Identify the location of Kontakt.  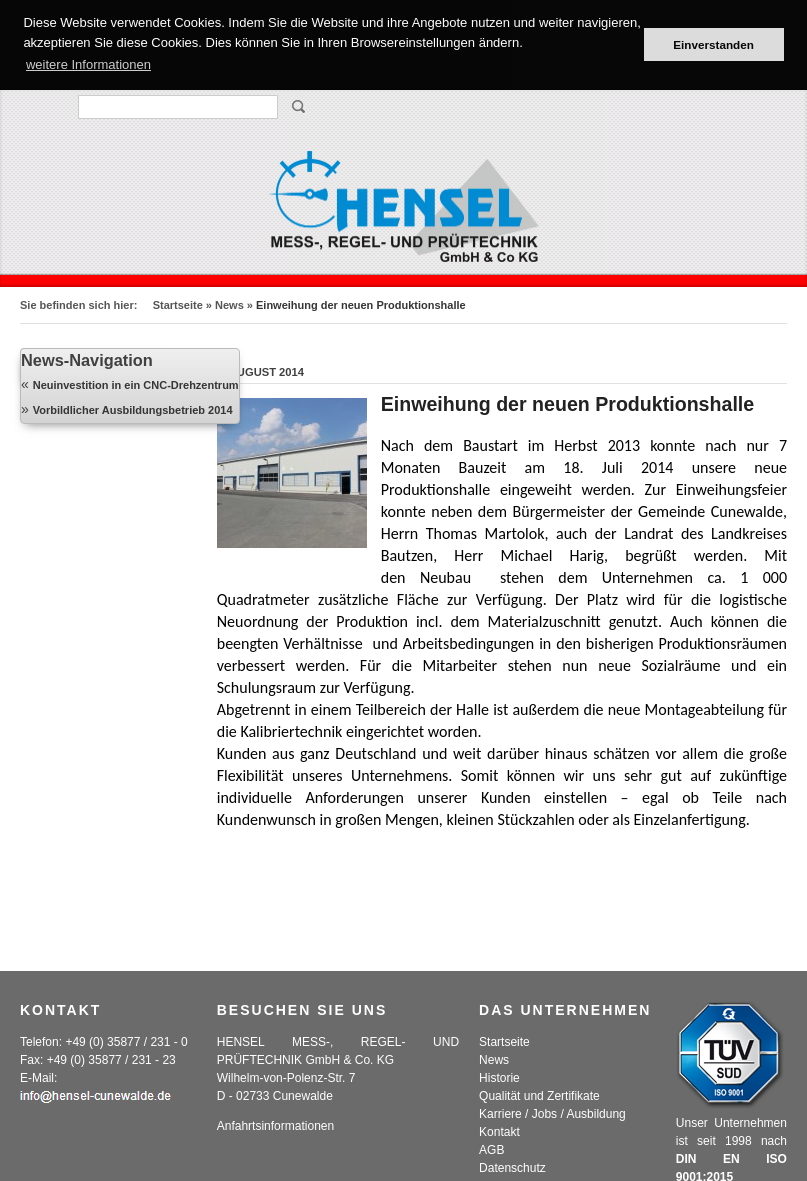
(499, 1132).